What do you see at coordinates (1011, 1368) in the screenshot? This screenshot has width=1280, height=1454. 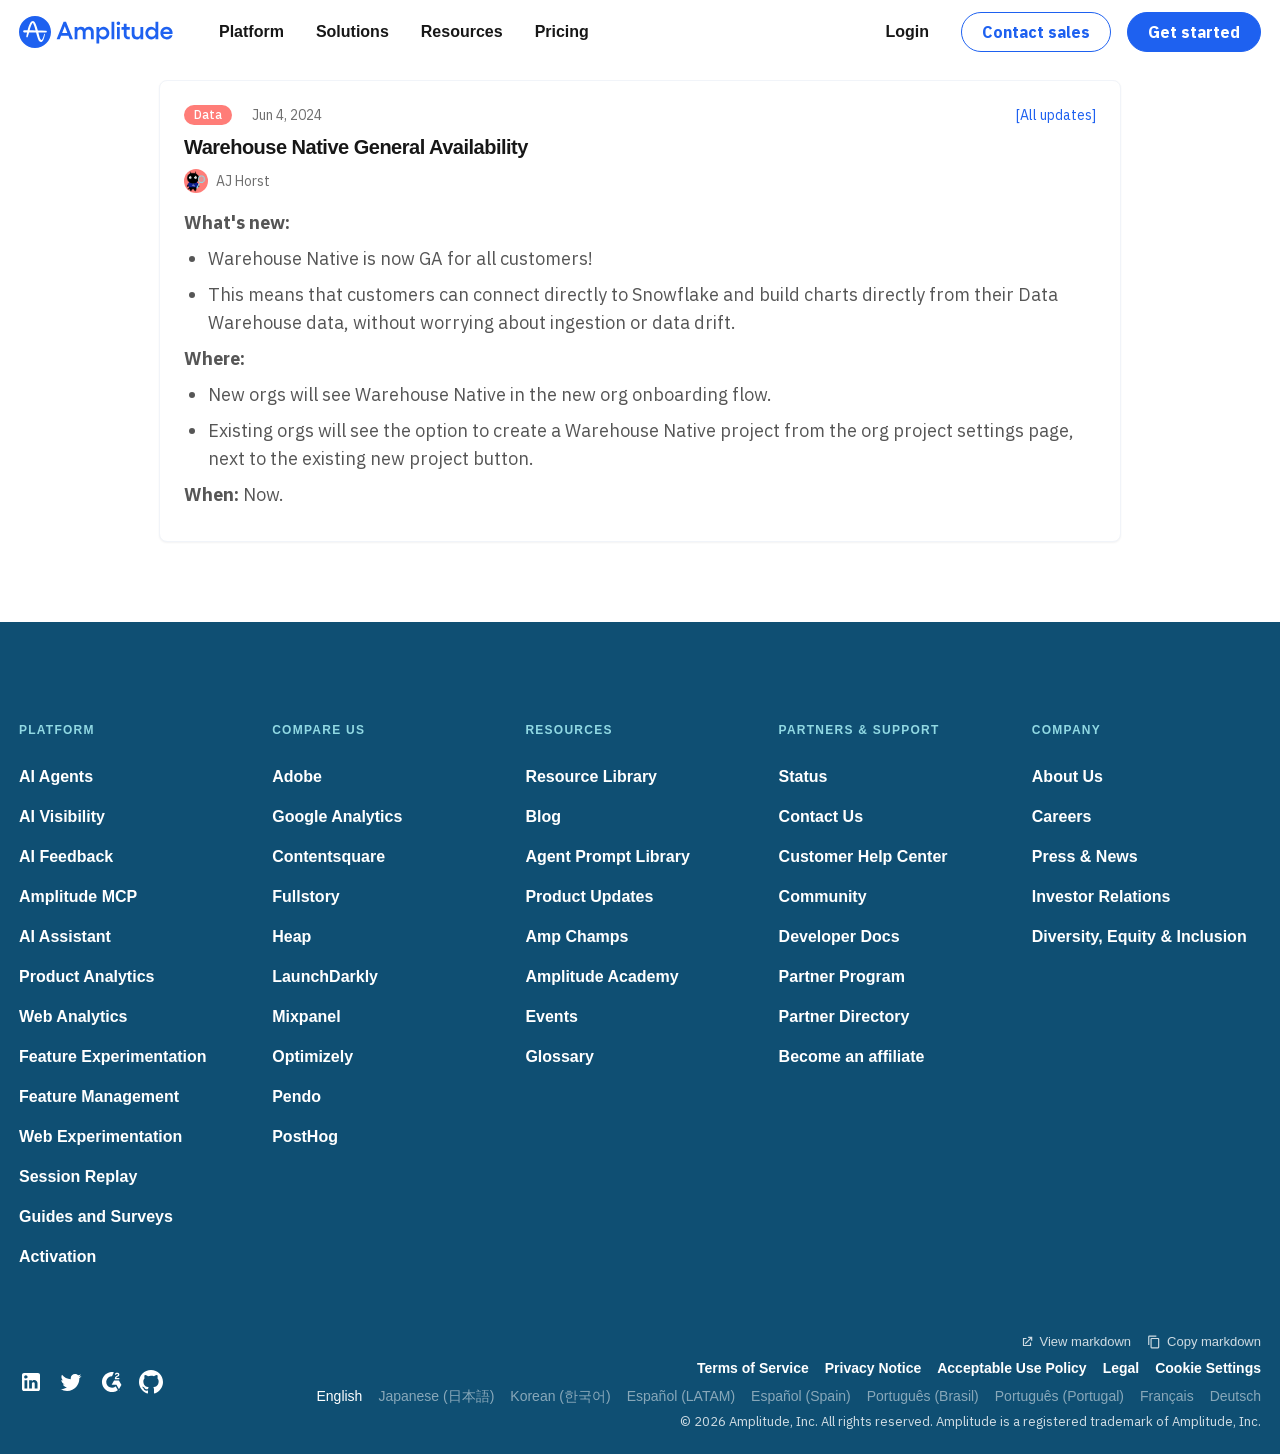 I see `Acceptable Use Policy` at bounding box center [1011, 1368].